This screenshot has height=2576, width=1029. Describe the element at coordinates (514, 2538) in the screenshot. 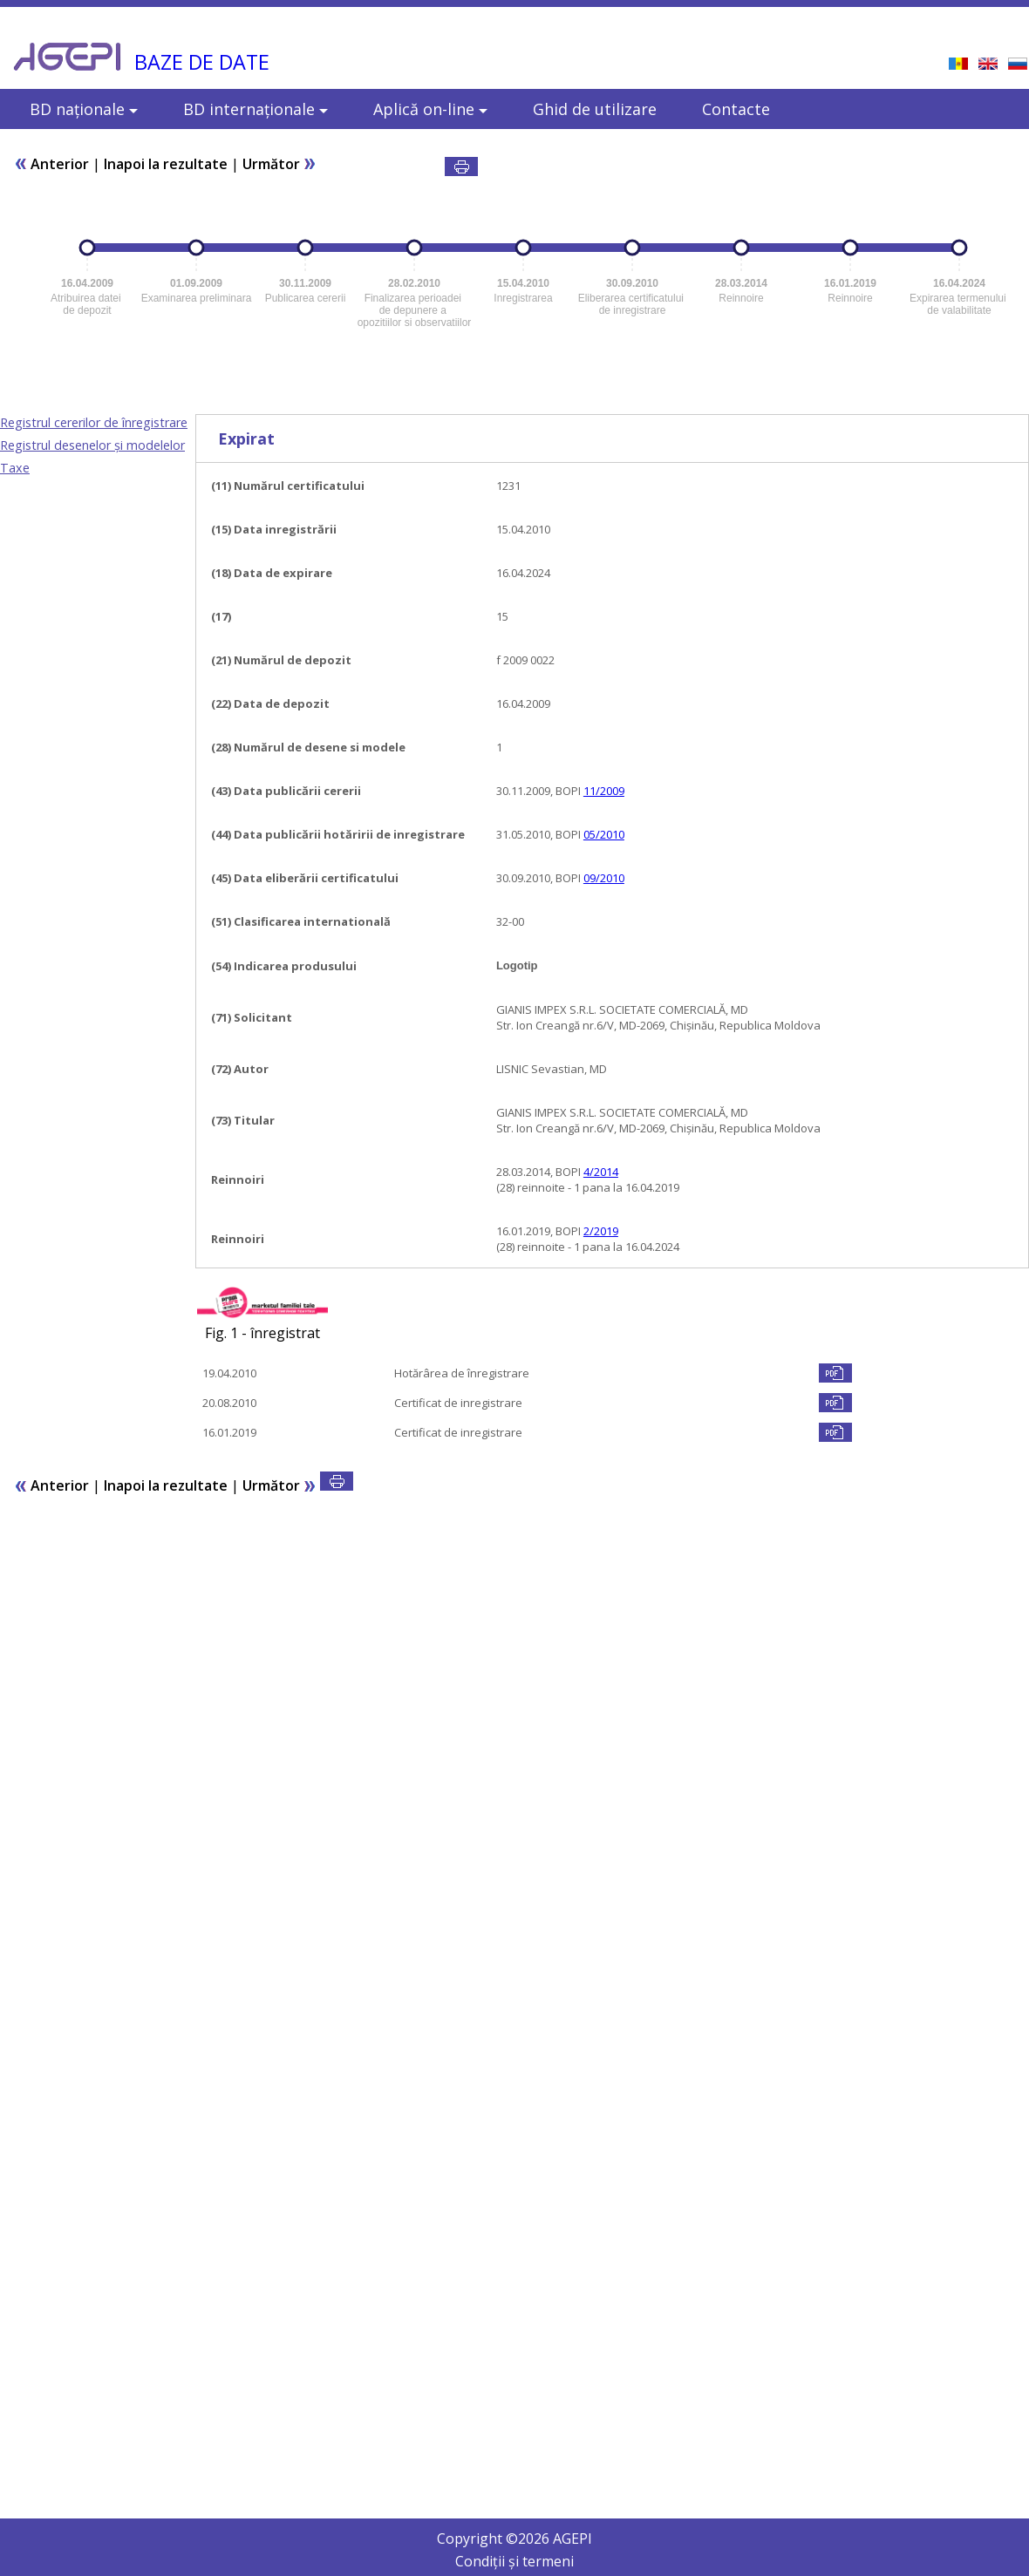

I see `Copyright © AGEPI` at that location.